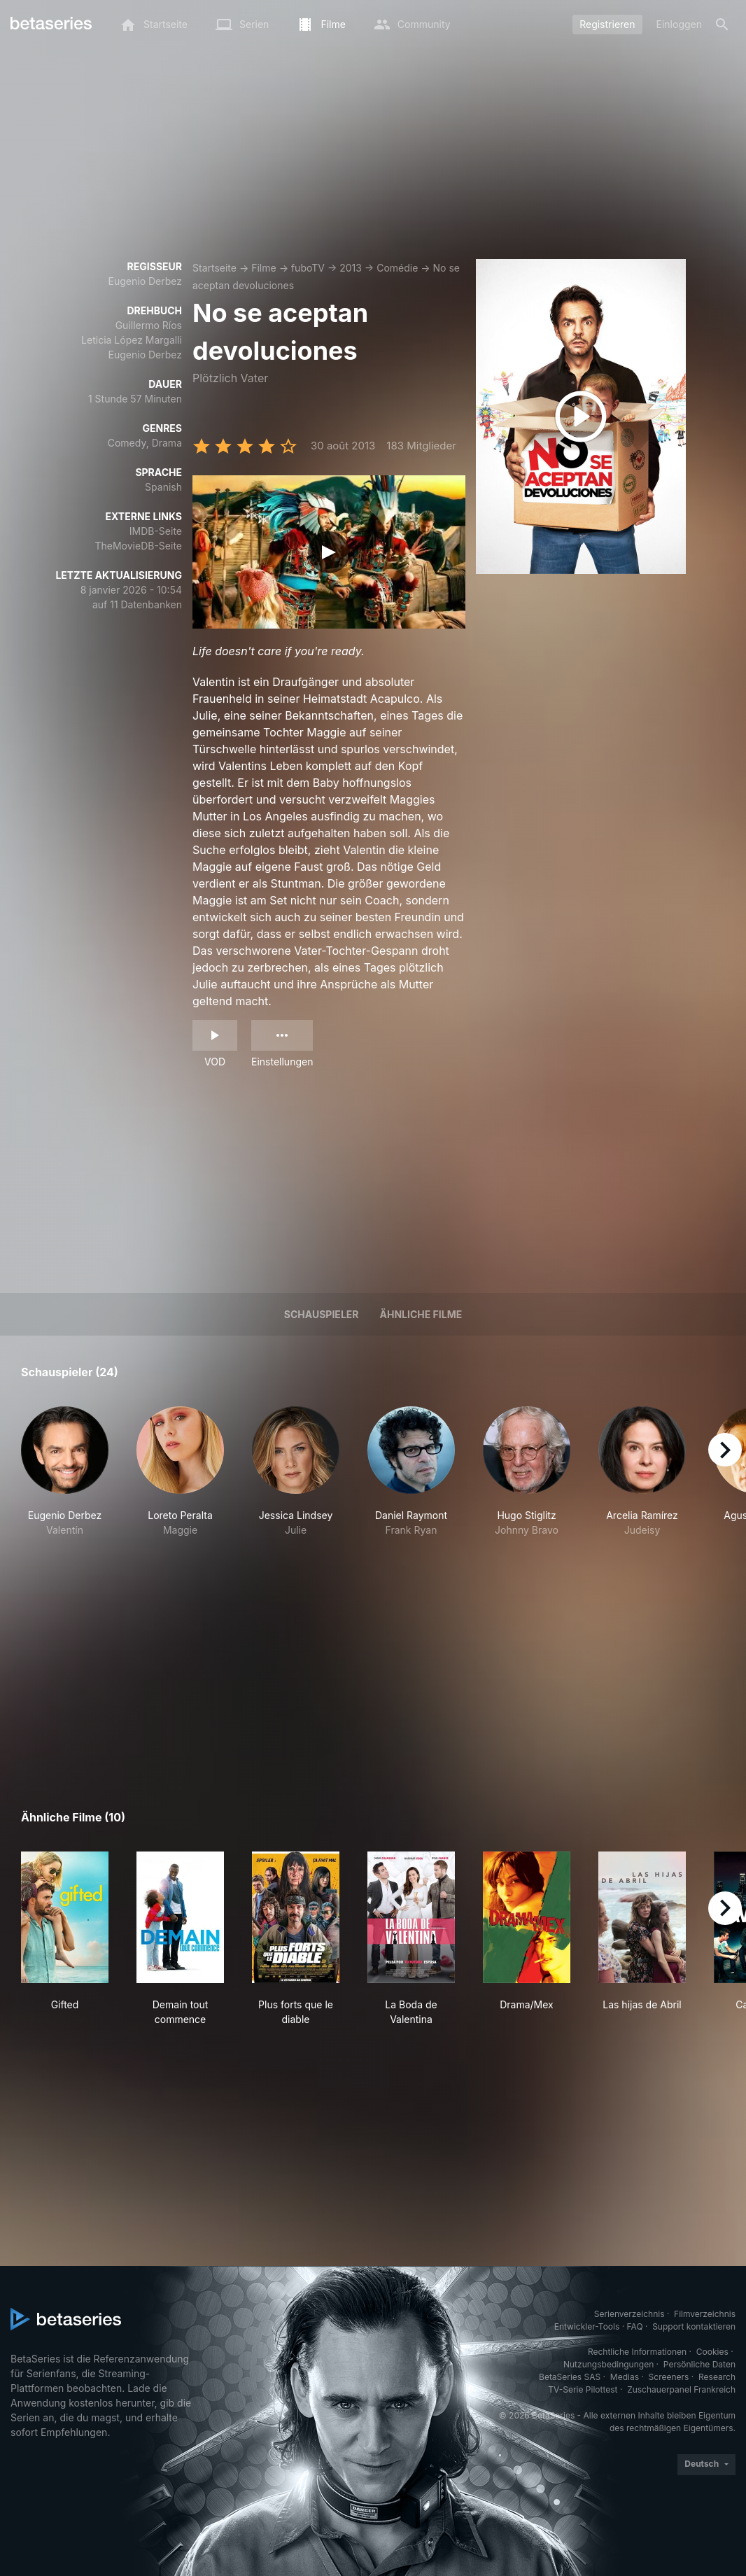 The image size is (746, 2576). Describe the element at coordinates (712, 2351) in the screenshot. I see `Cookies` at that location.